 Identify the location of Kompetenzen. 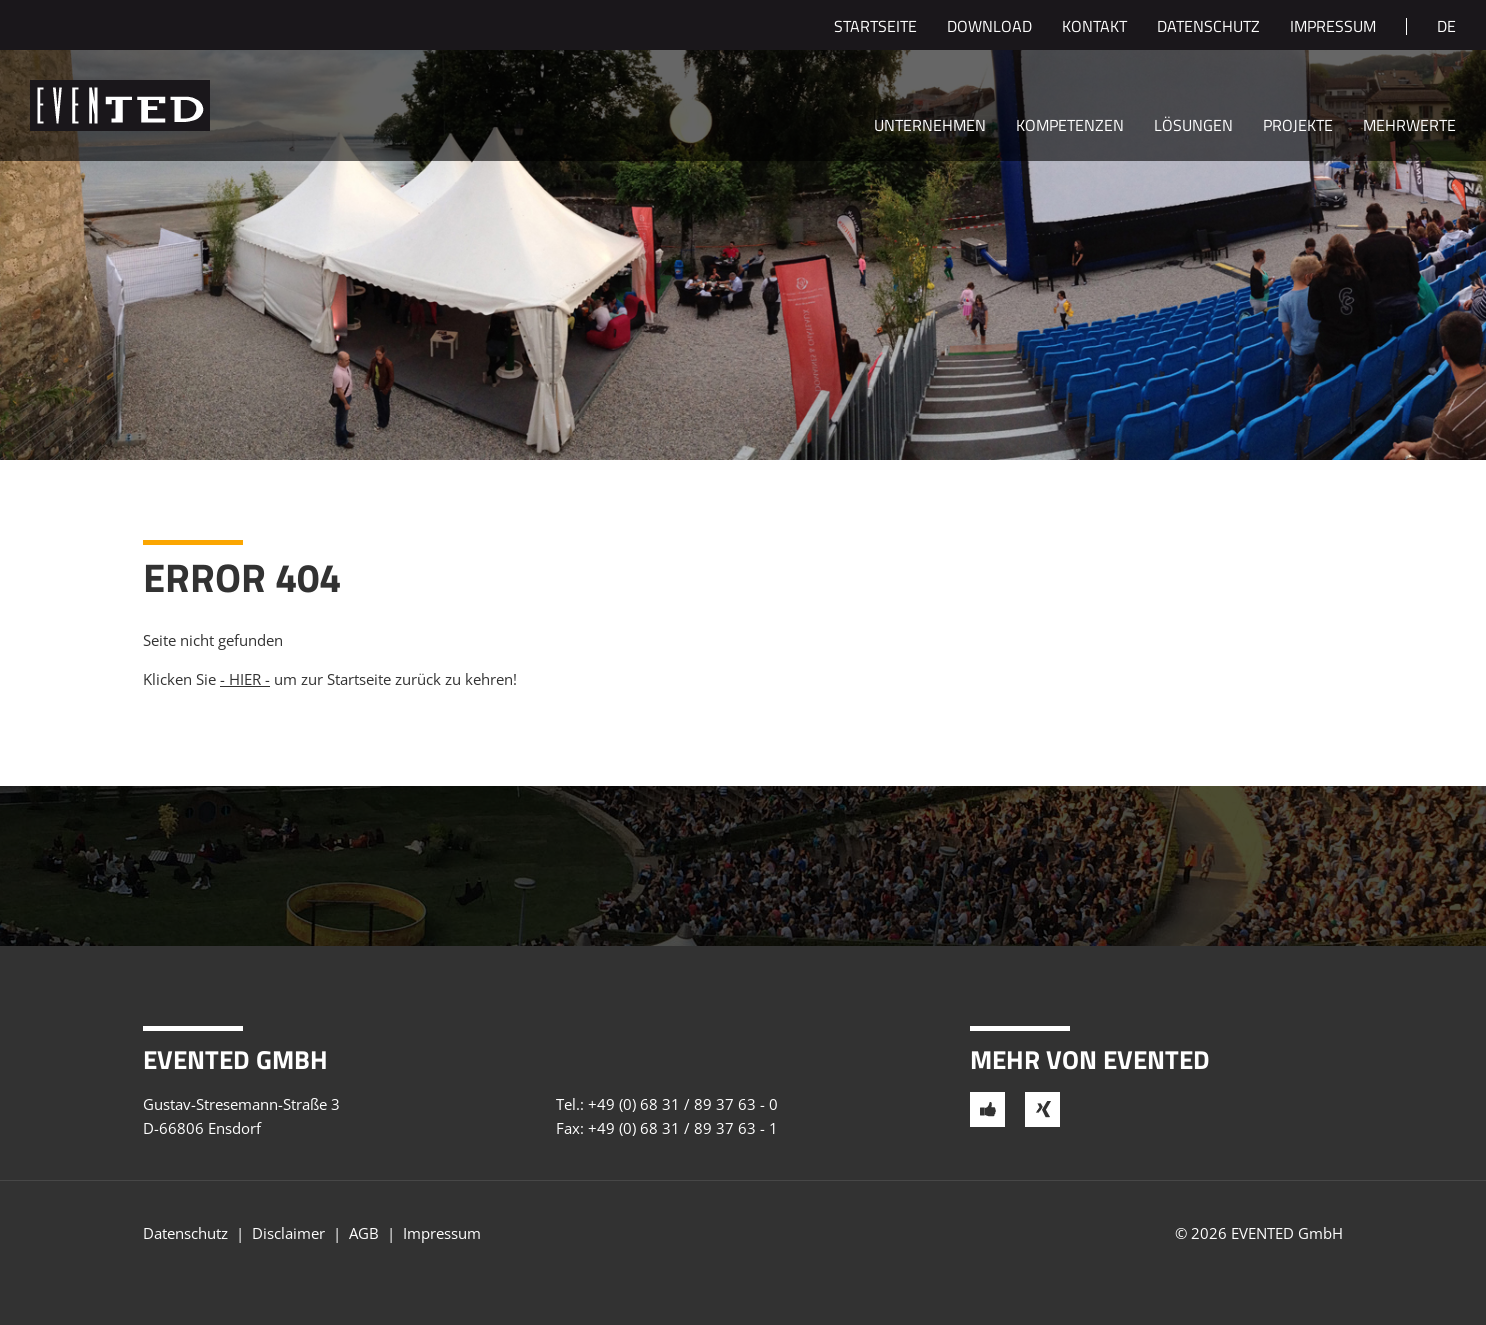
(1070, 127).